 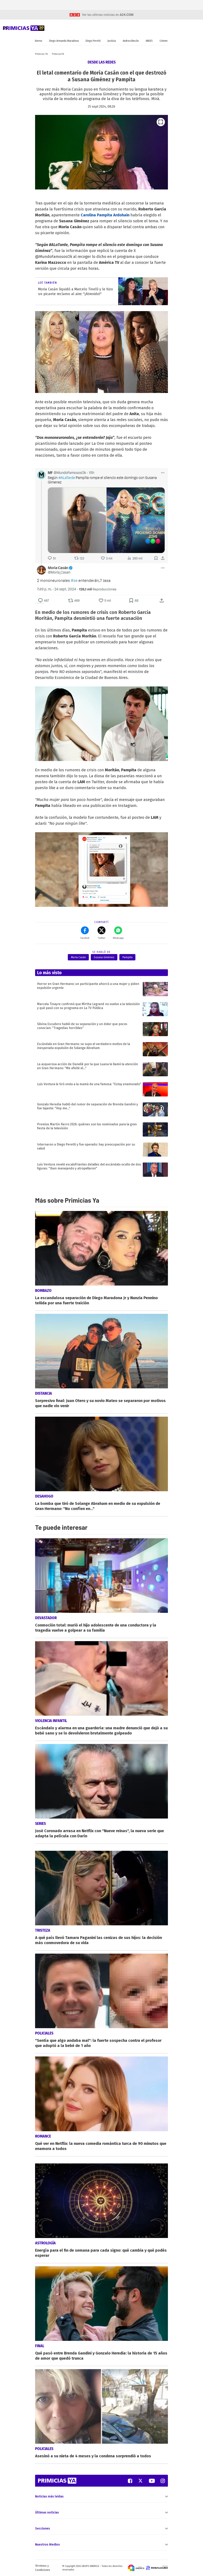 What do you see at coordinates (37, 41) in the screenshot?
I see `Gobierno` at bounding box center [37, 41].